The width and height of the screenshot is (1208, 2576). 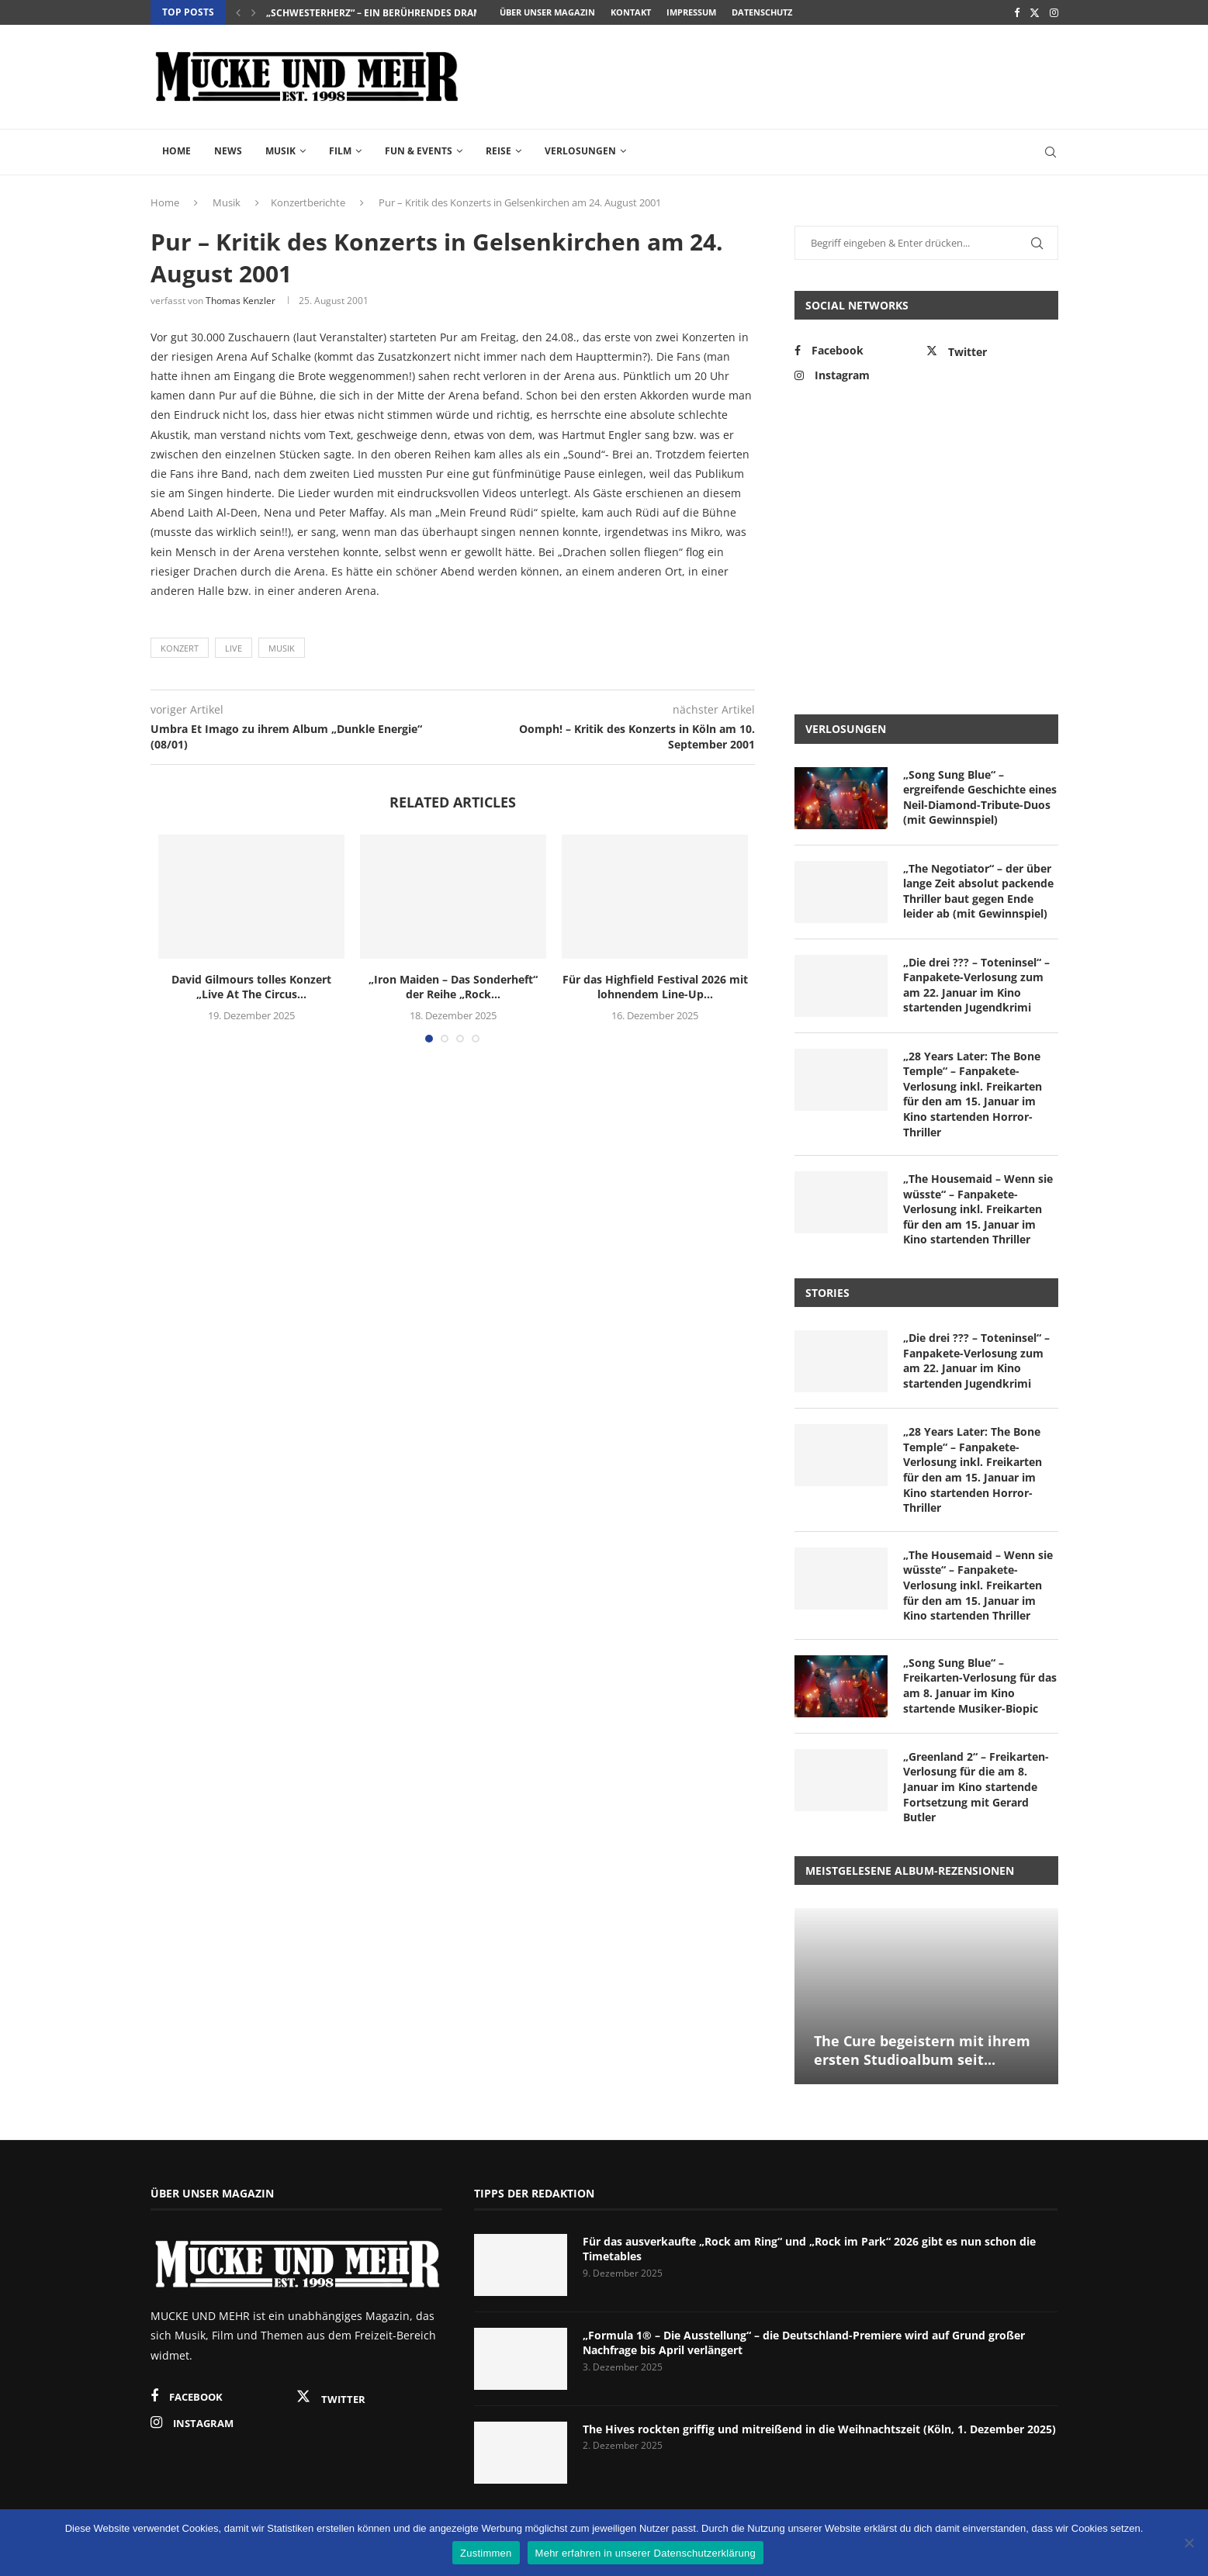 I want to click on „Greenland 2“ – Freikarten-Verlosung für die am 8. Januar im Kino startende Fortsetzung mit Gerard Butler, so click(x=976, y=1786).